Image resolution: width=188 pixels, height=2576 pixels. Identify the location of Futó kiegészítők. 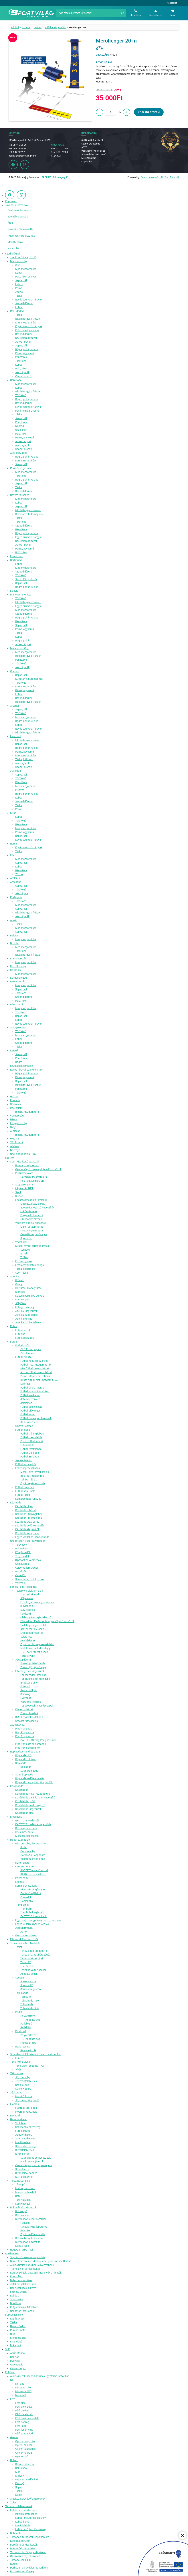
(24, 1337).